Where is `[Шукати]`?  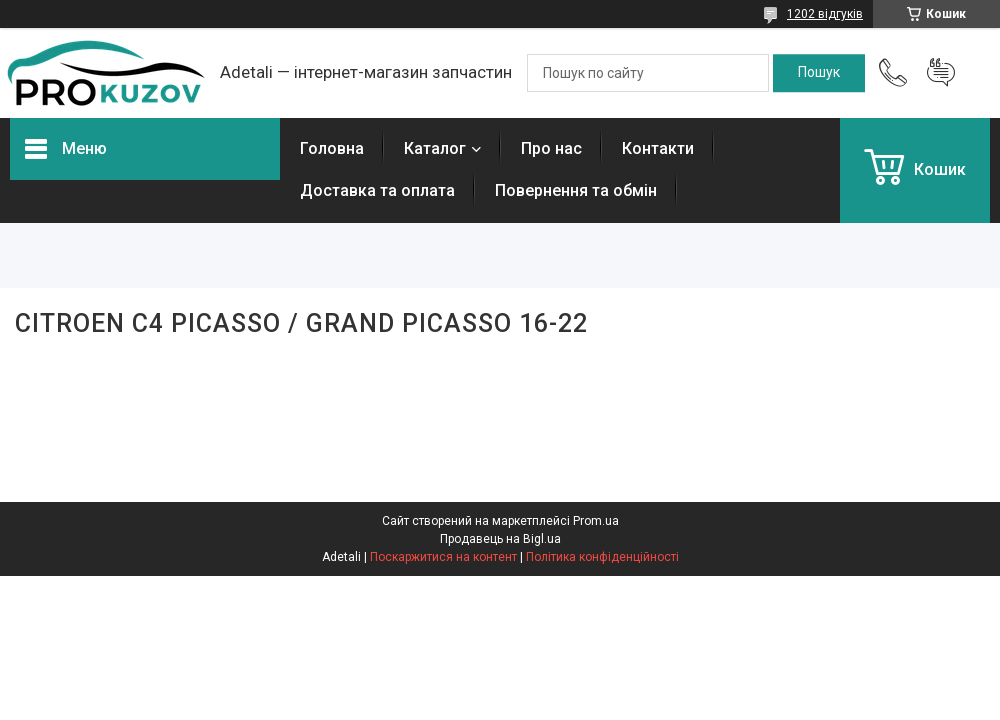 [Шукати] is located at coordinates (819, 73).